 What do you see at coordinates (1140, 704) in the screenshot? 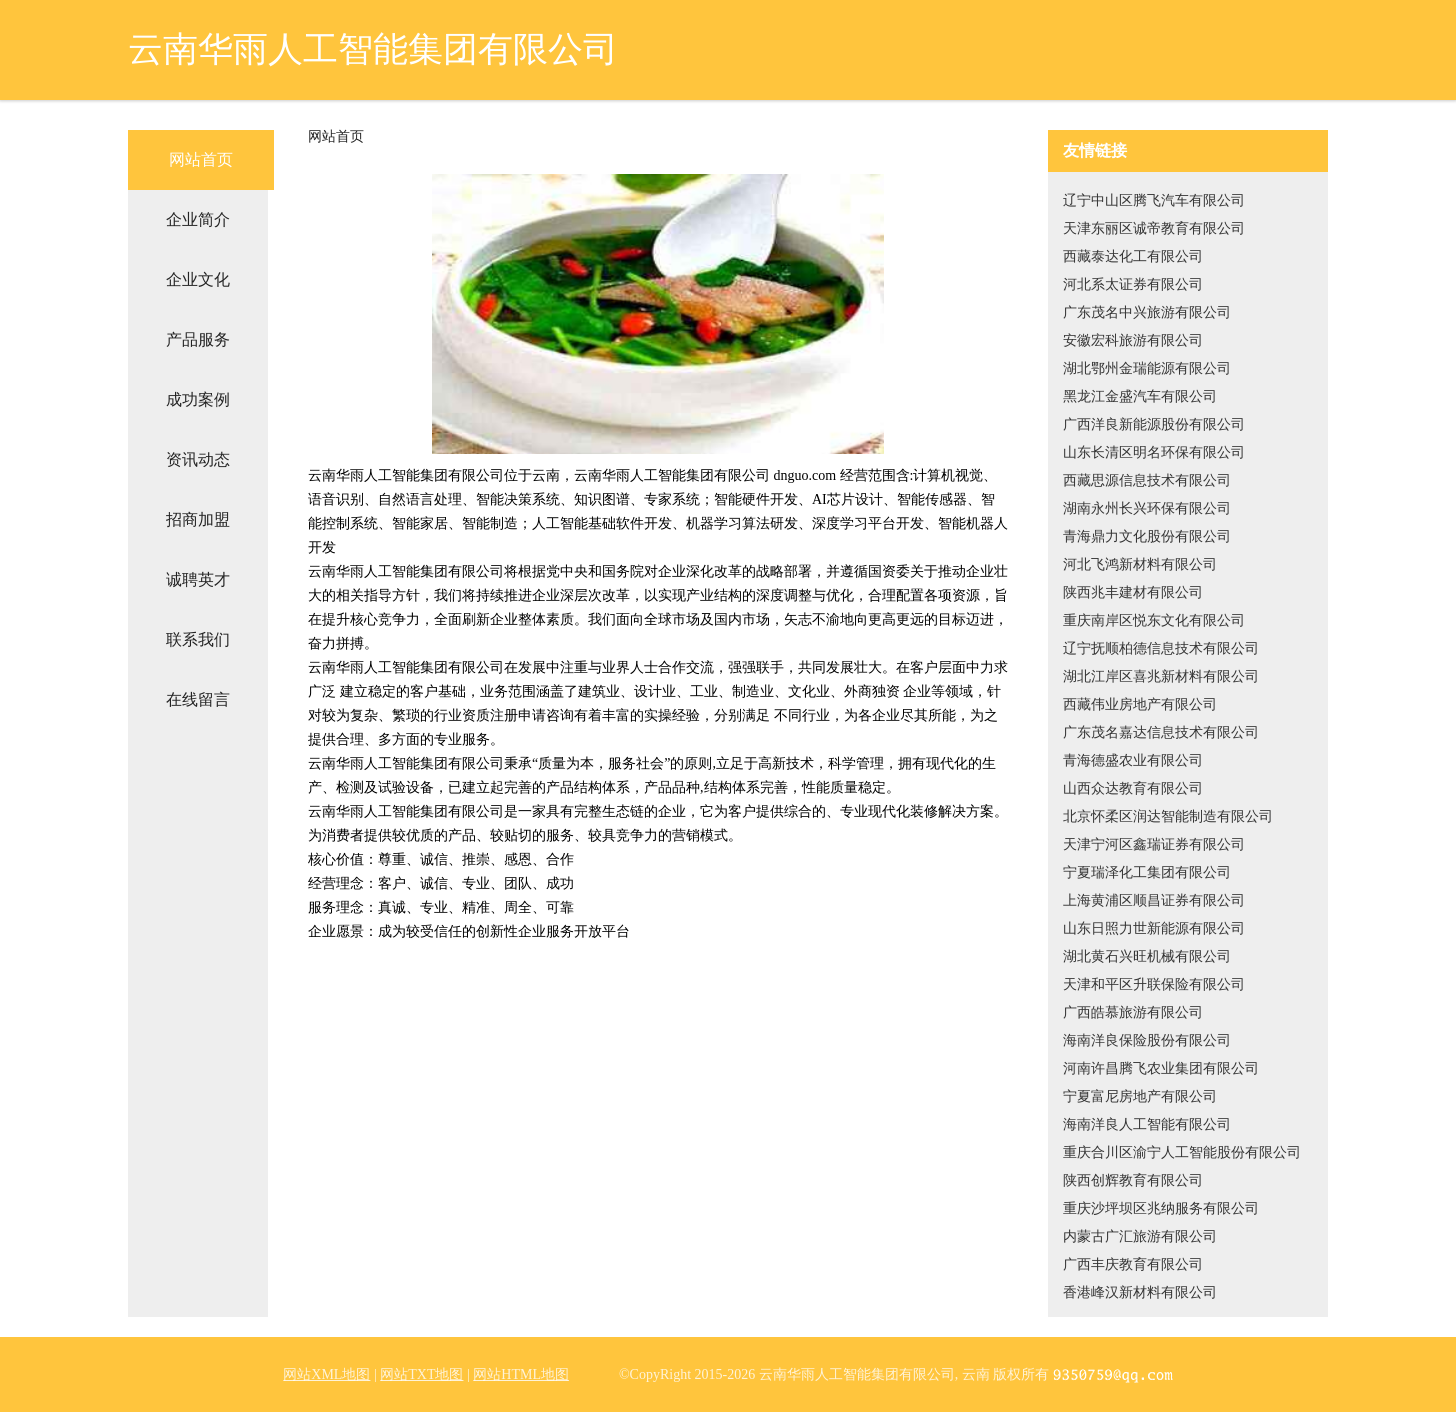
I see `西藏伟业房地产有限公司` at bounding box center [1140, 704].